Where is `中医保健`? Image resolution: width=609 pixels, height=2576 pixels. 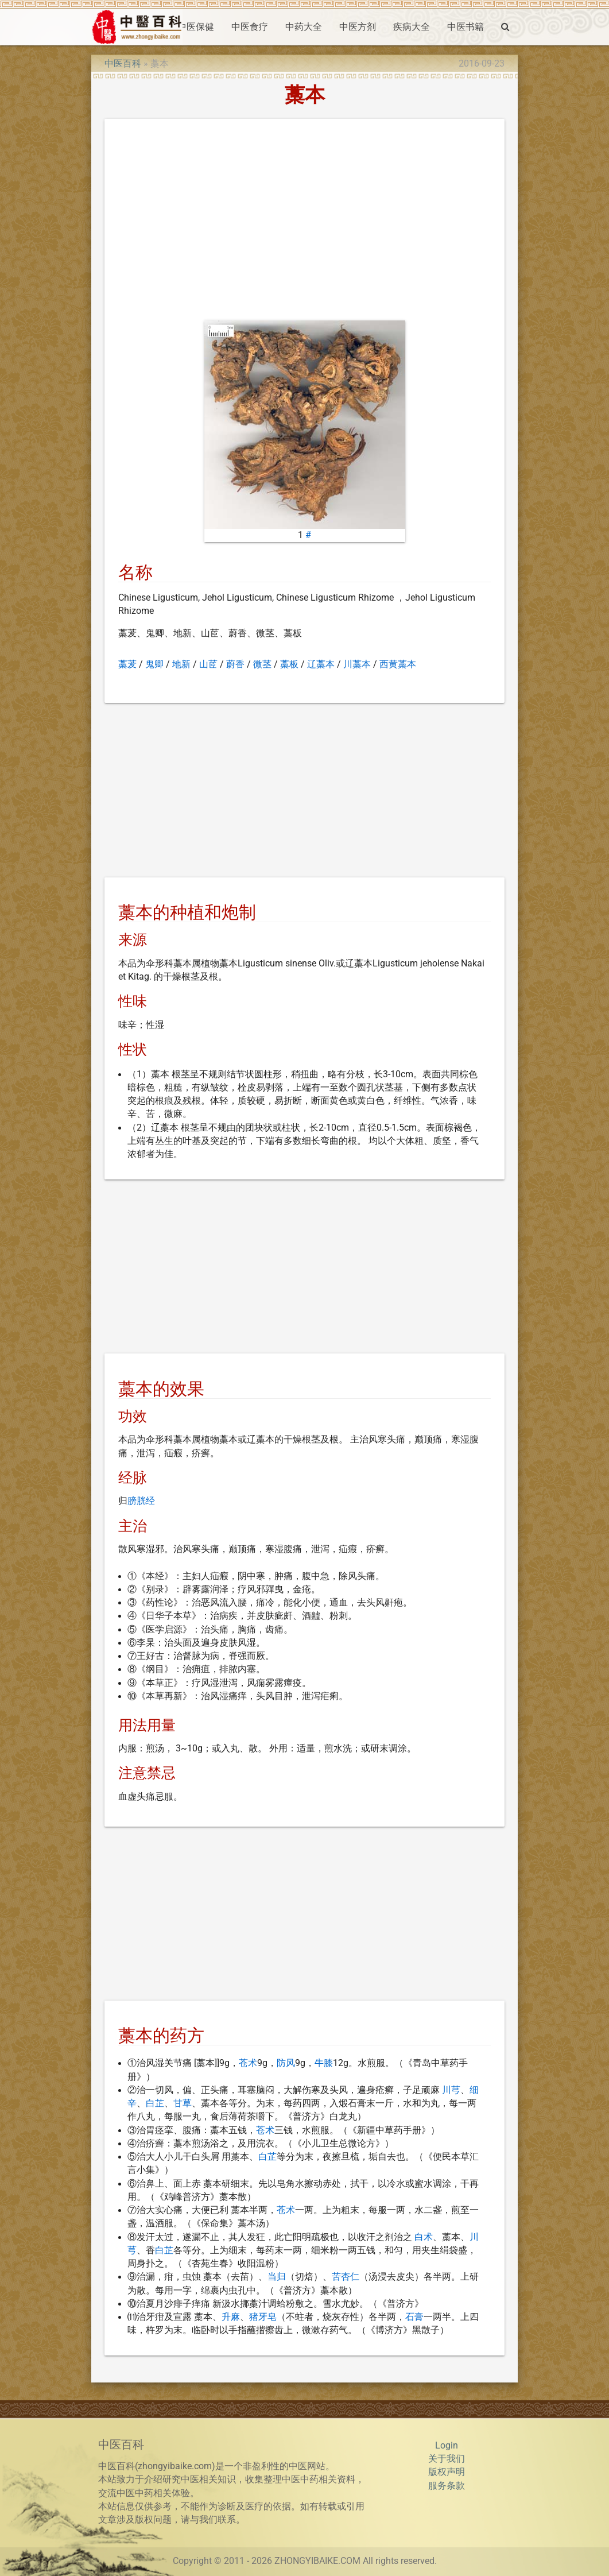 中医保健 is located at coordinates (195, 27).